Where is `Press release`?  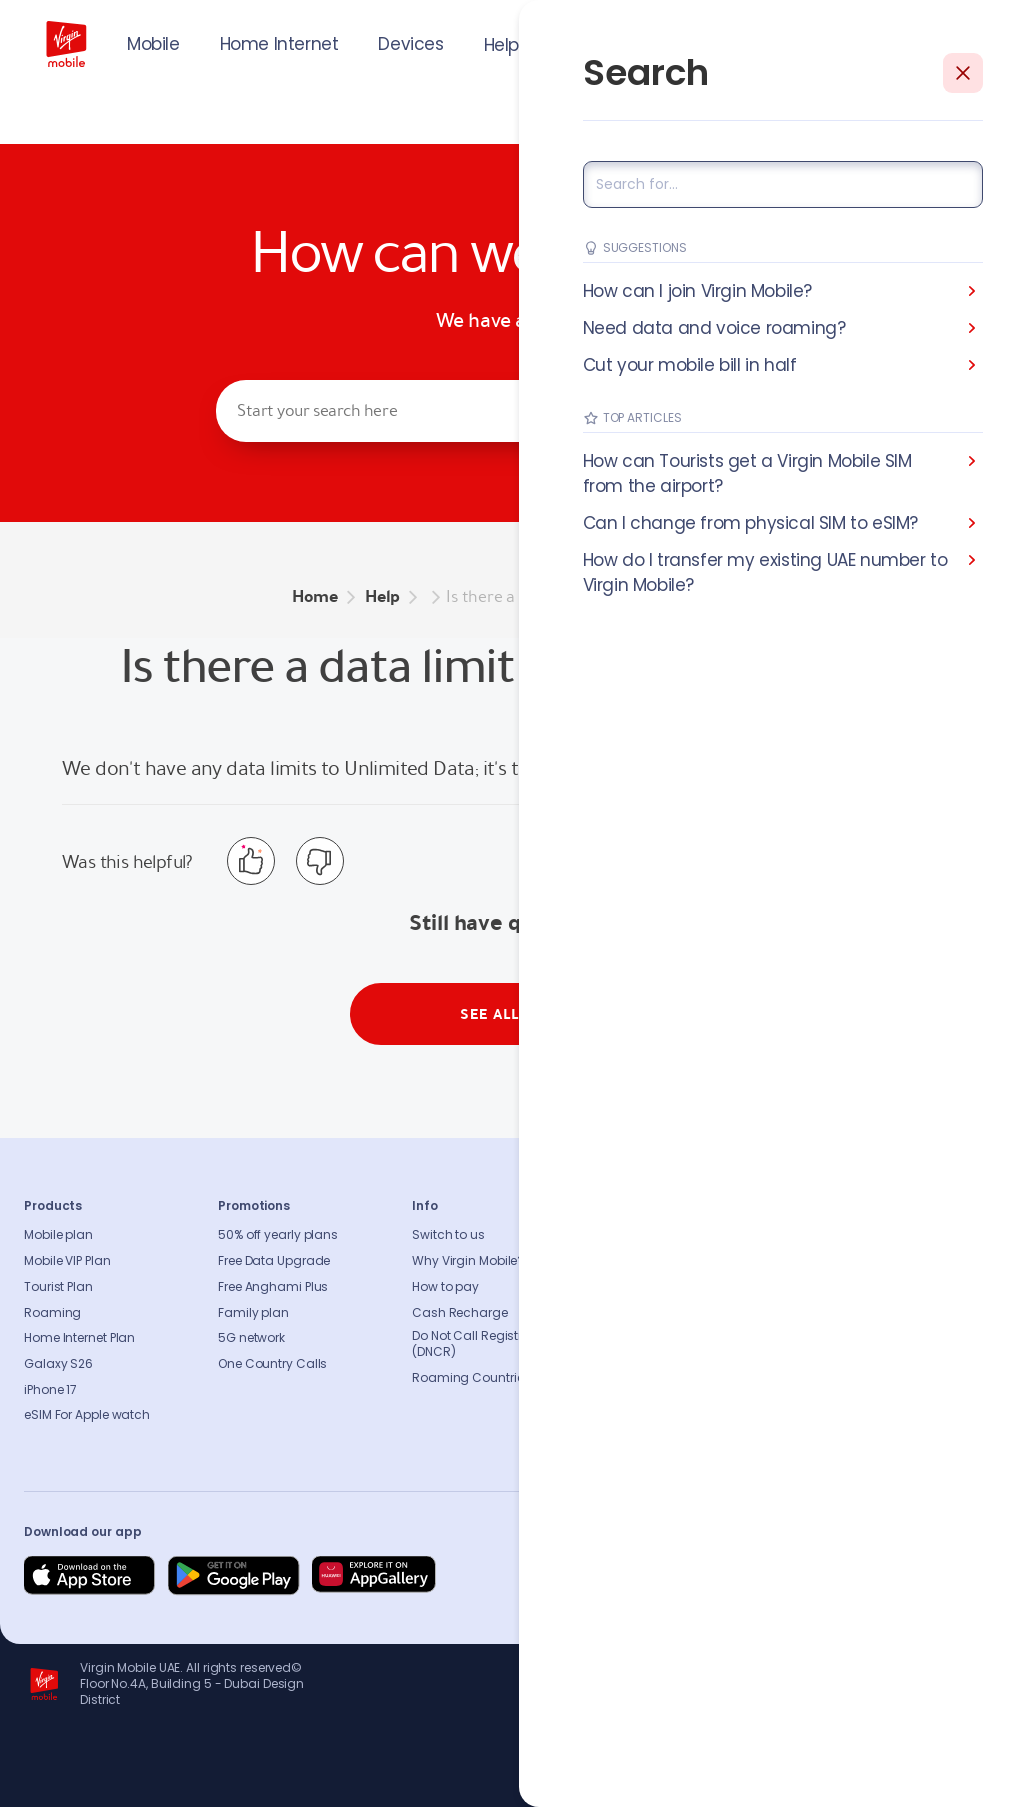 Press release is located at coordinates (644, 1287).